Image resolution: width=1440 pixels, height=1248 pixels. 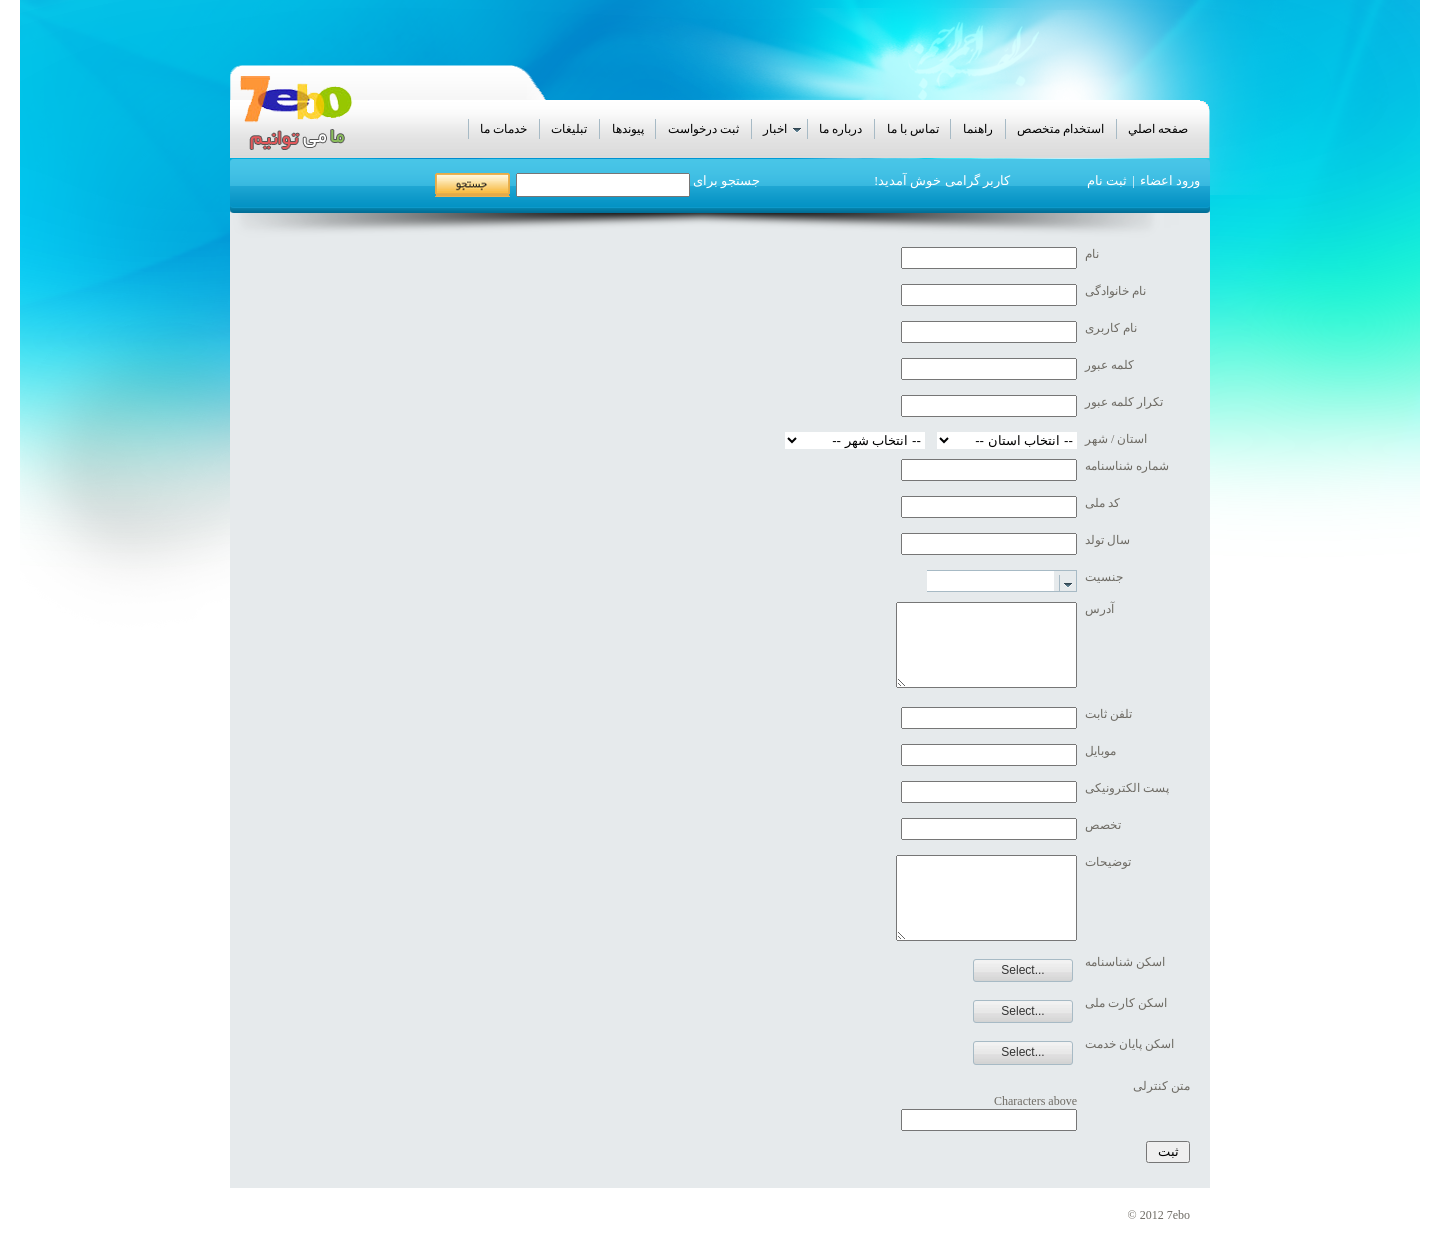 What do you see at coordinates (703, 129) in the screenshot?
I see `ثبت درخواست` at bounding box center [703, 129].